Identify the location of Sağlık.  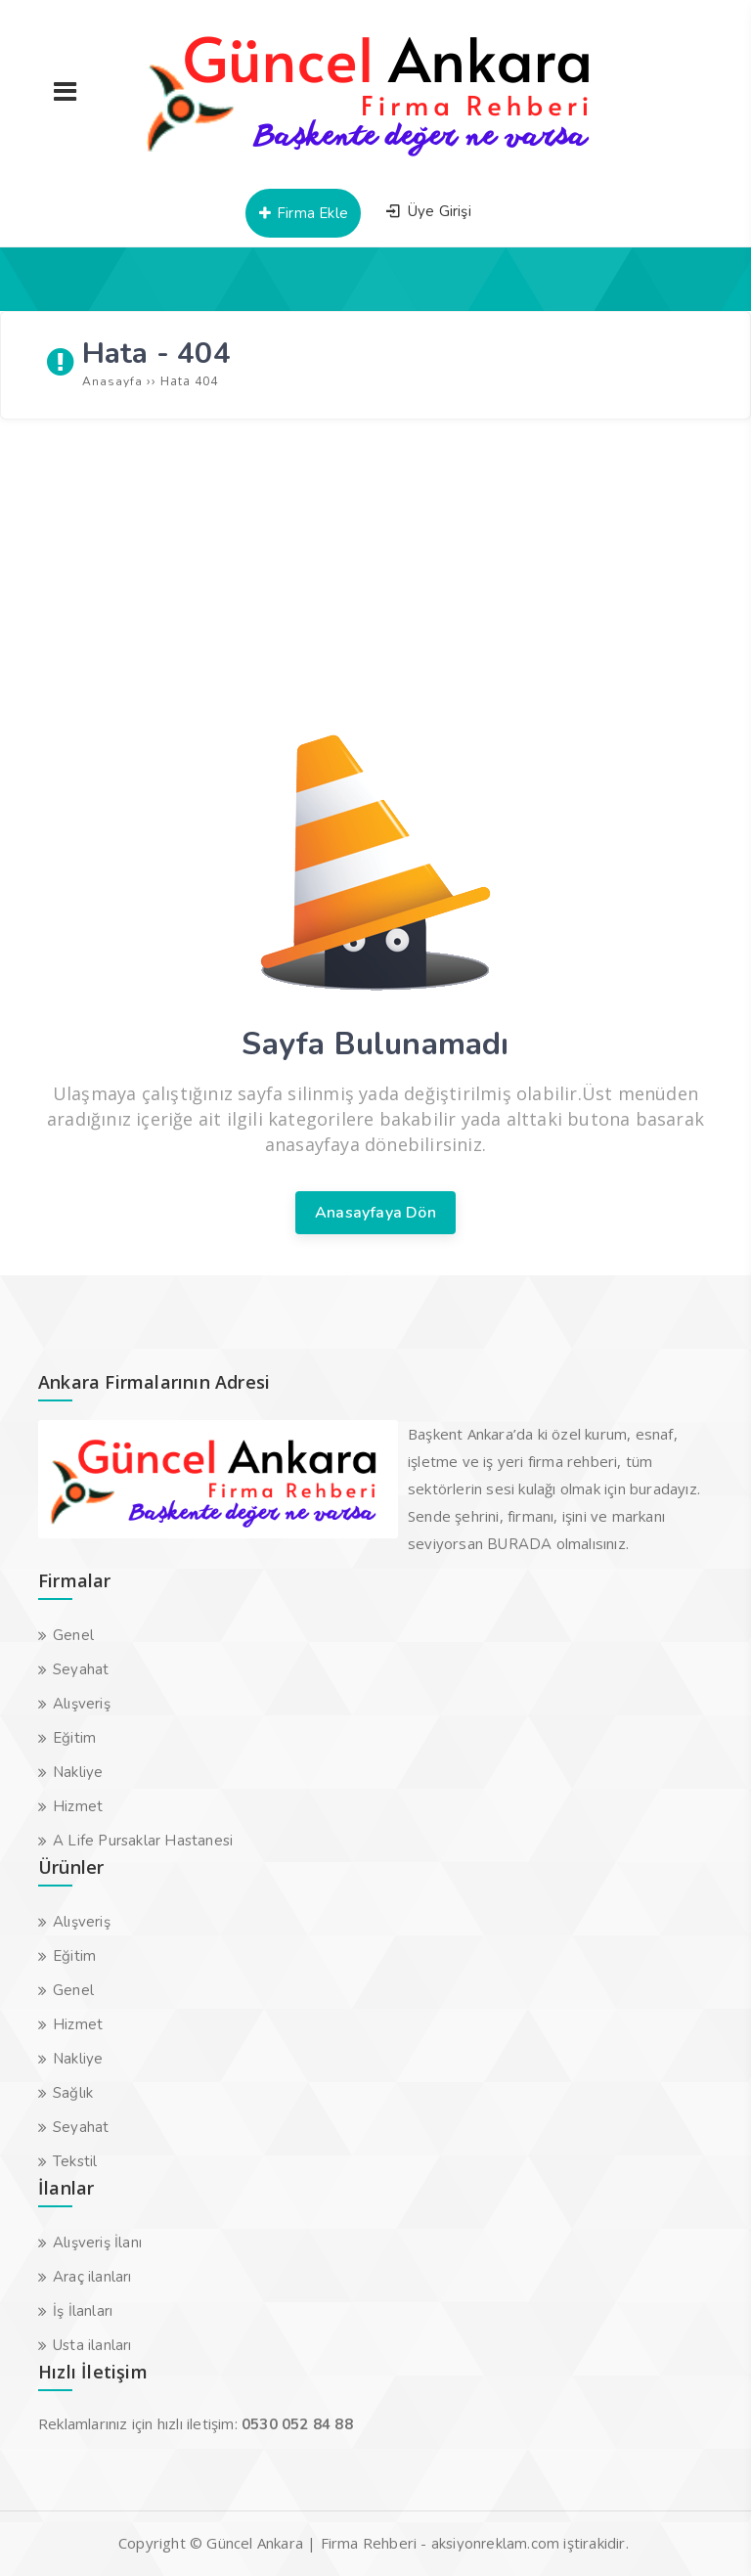
(73, 2093).